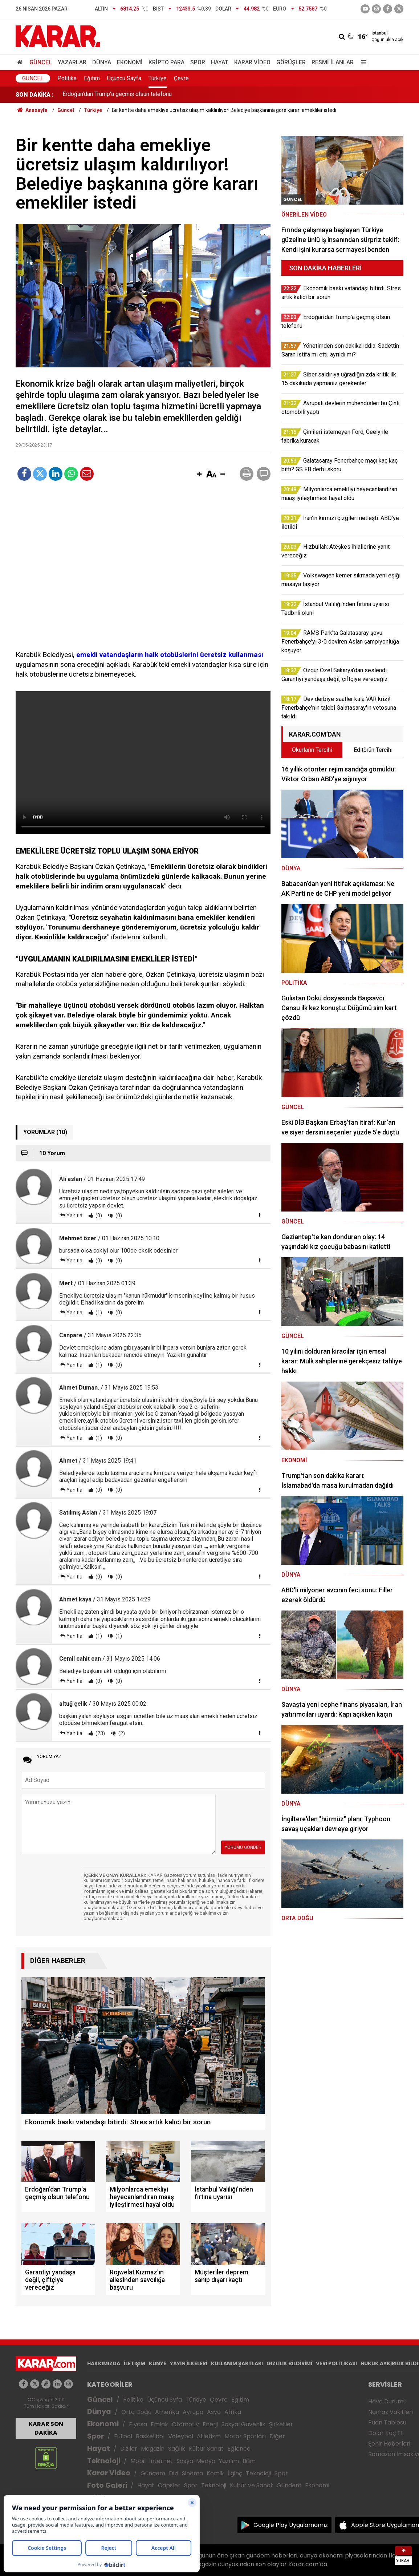 Image resolution: width=419 pixels, height=2576 pixels. Describe the element at coordinates (138, 2424) in the screenshot. I see `Piyasa` at that location.